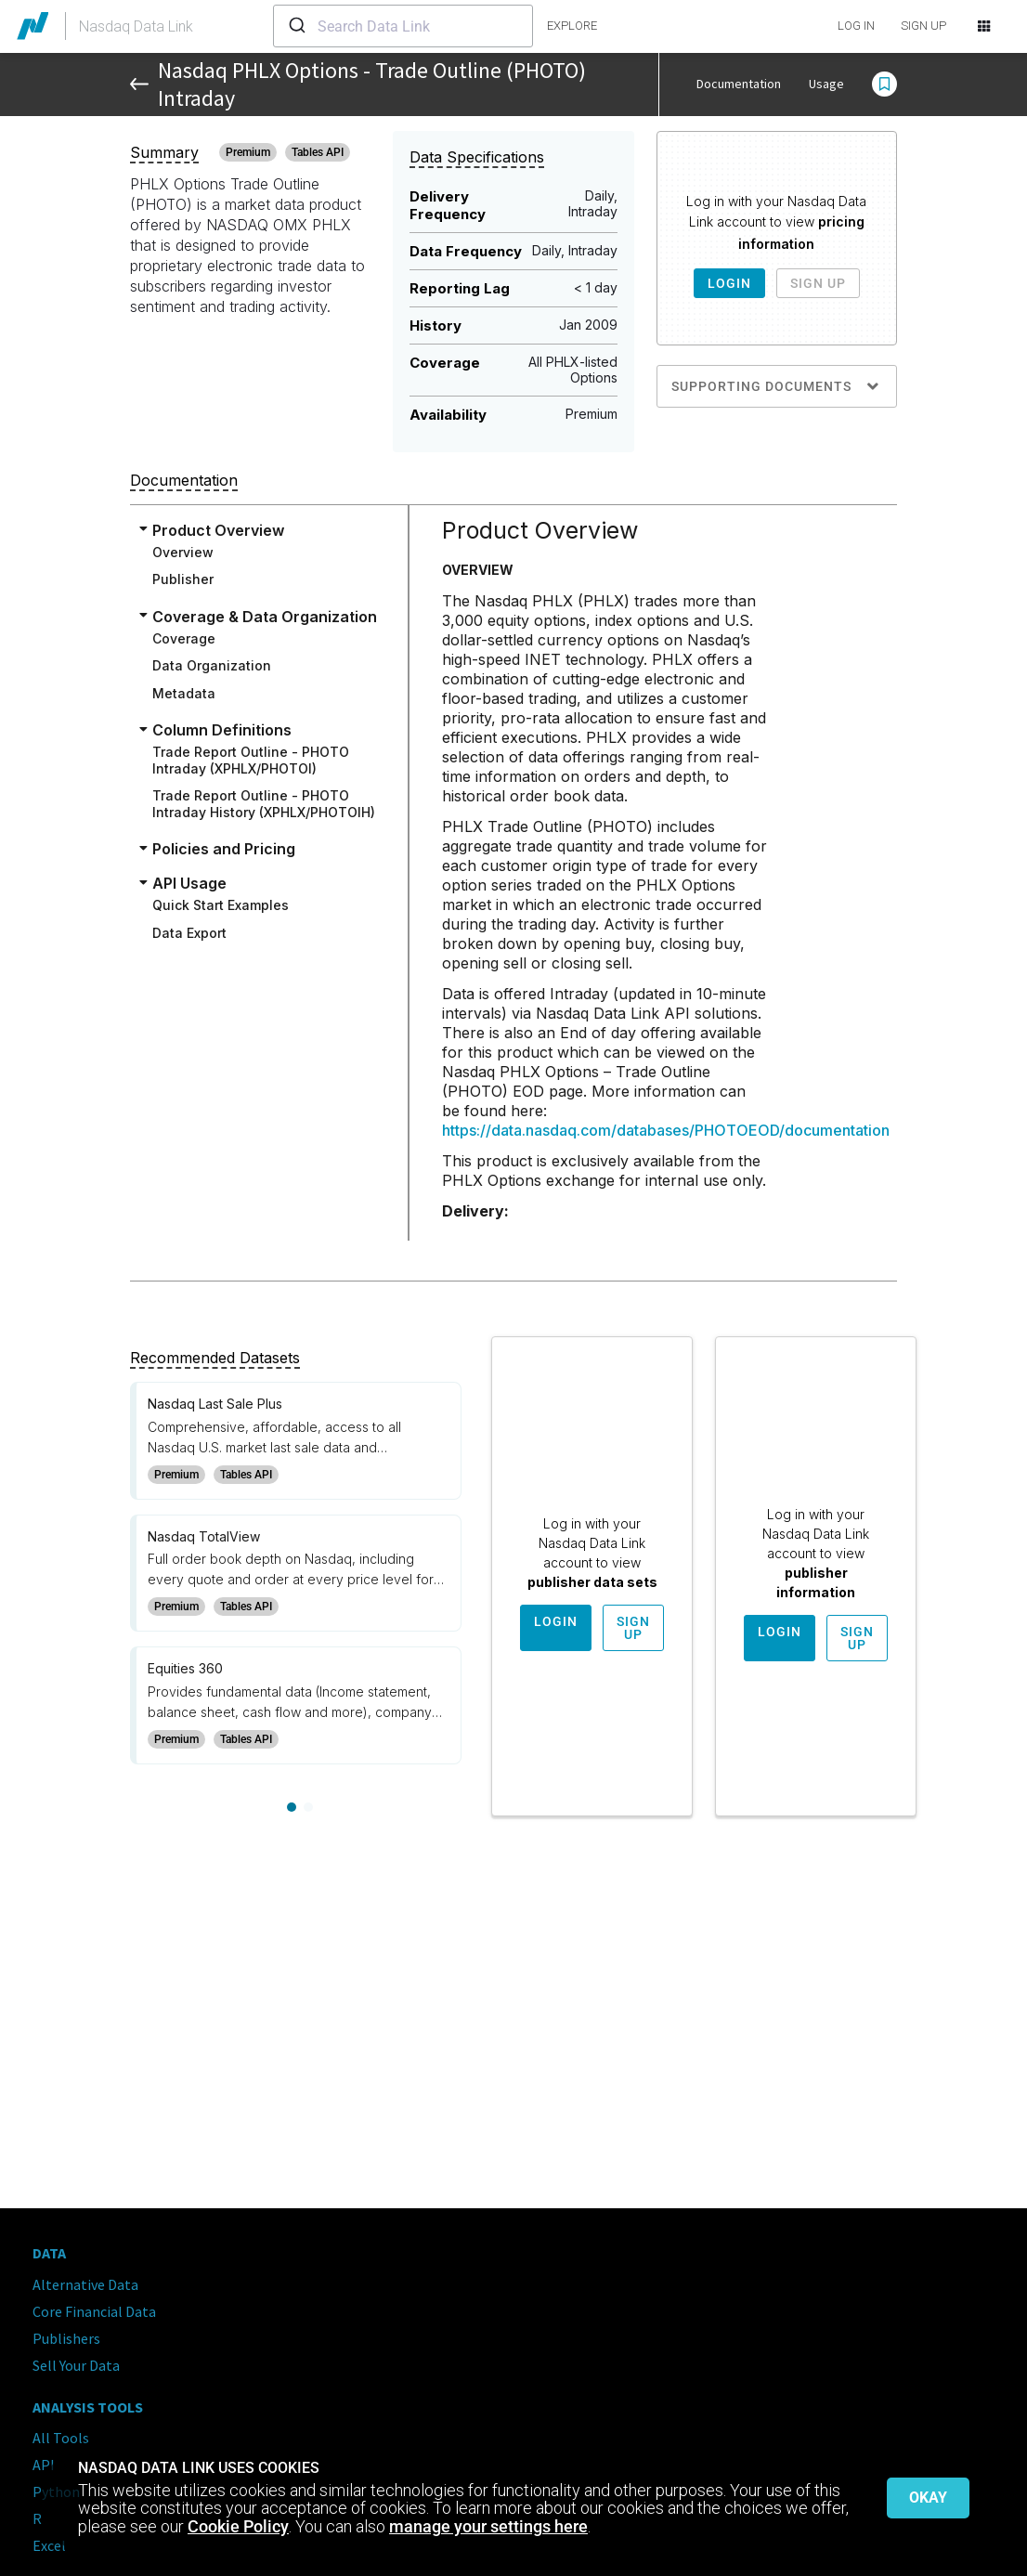 Image resolution: width=1027 pixels, height=2576 pixels. What do you see at coordinates (85, 2284) in the screenshot?
I see `Alternative Data` at bounding box center [85, 2284].